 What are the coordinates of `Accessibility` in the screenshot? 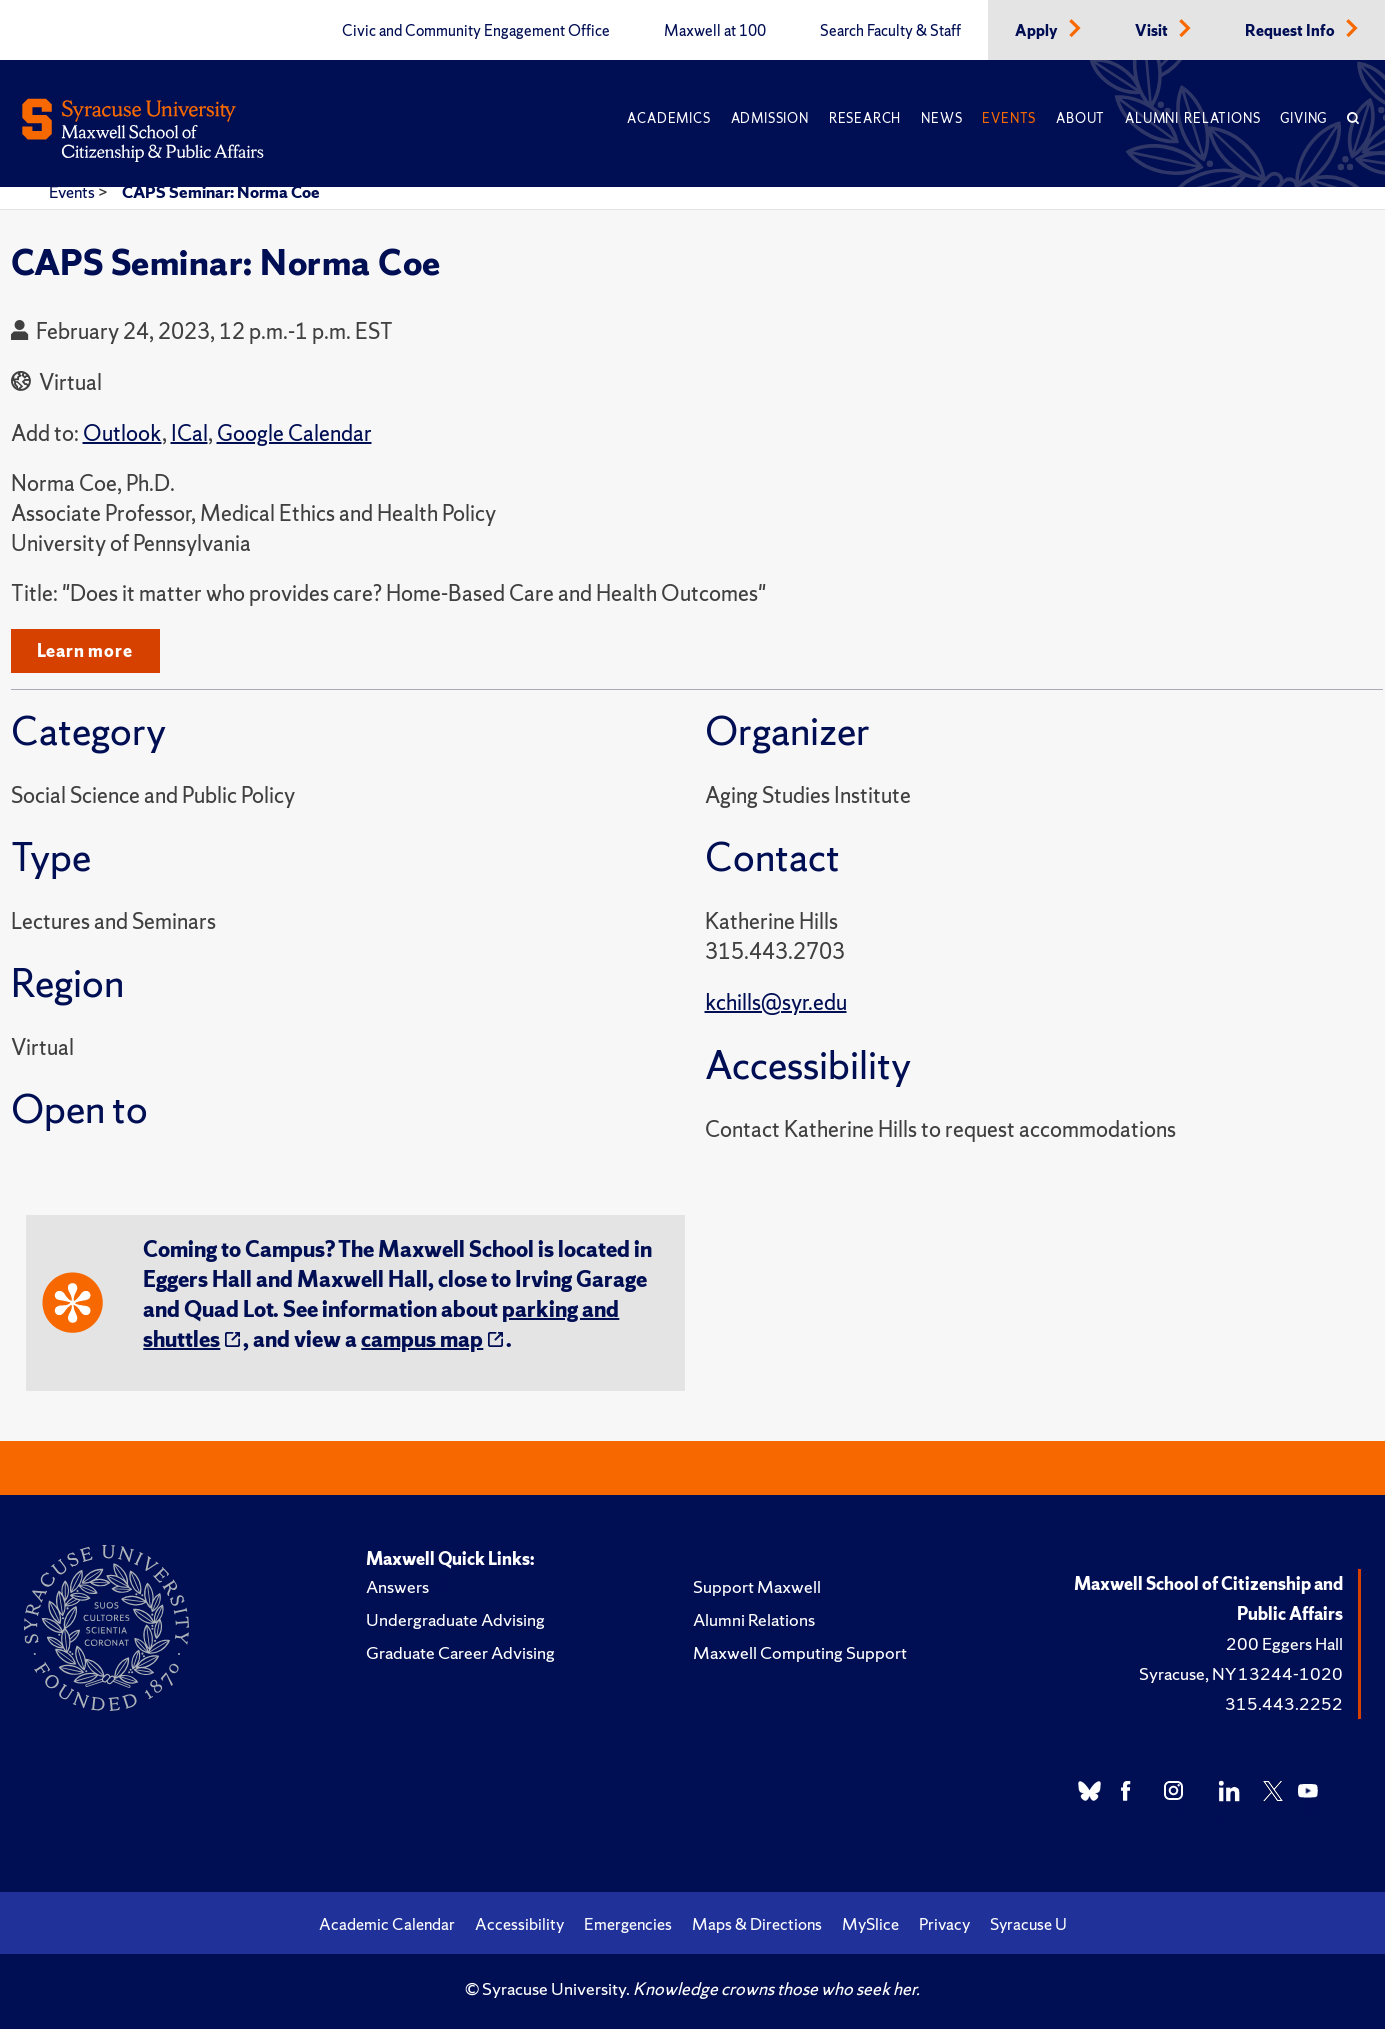 It's located at (519, 1924).